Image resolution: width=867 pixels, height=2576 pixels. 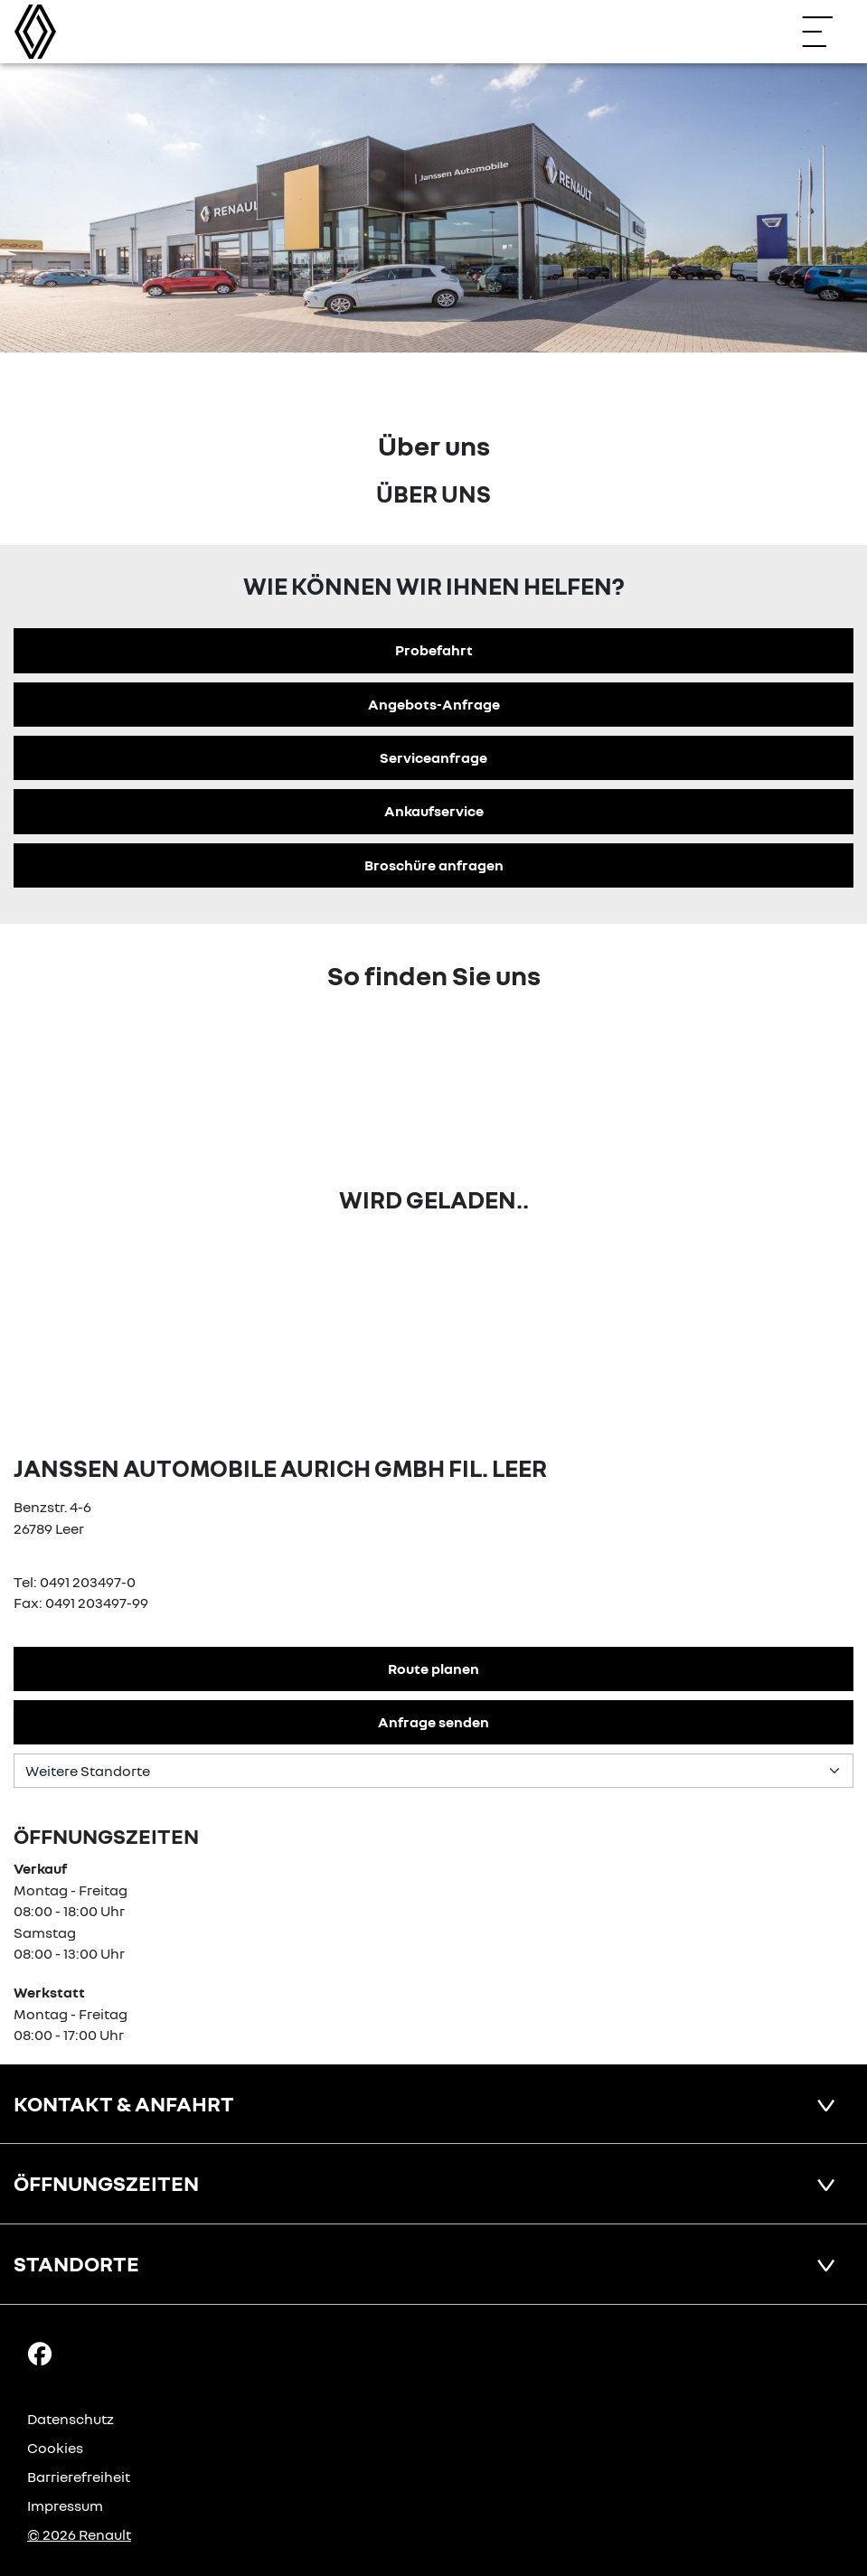 I want to click on Impressum, so click(x=65, y=2505).